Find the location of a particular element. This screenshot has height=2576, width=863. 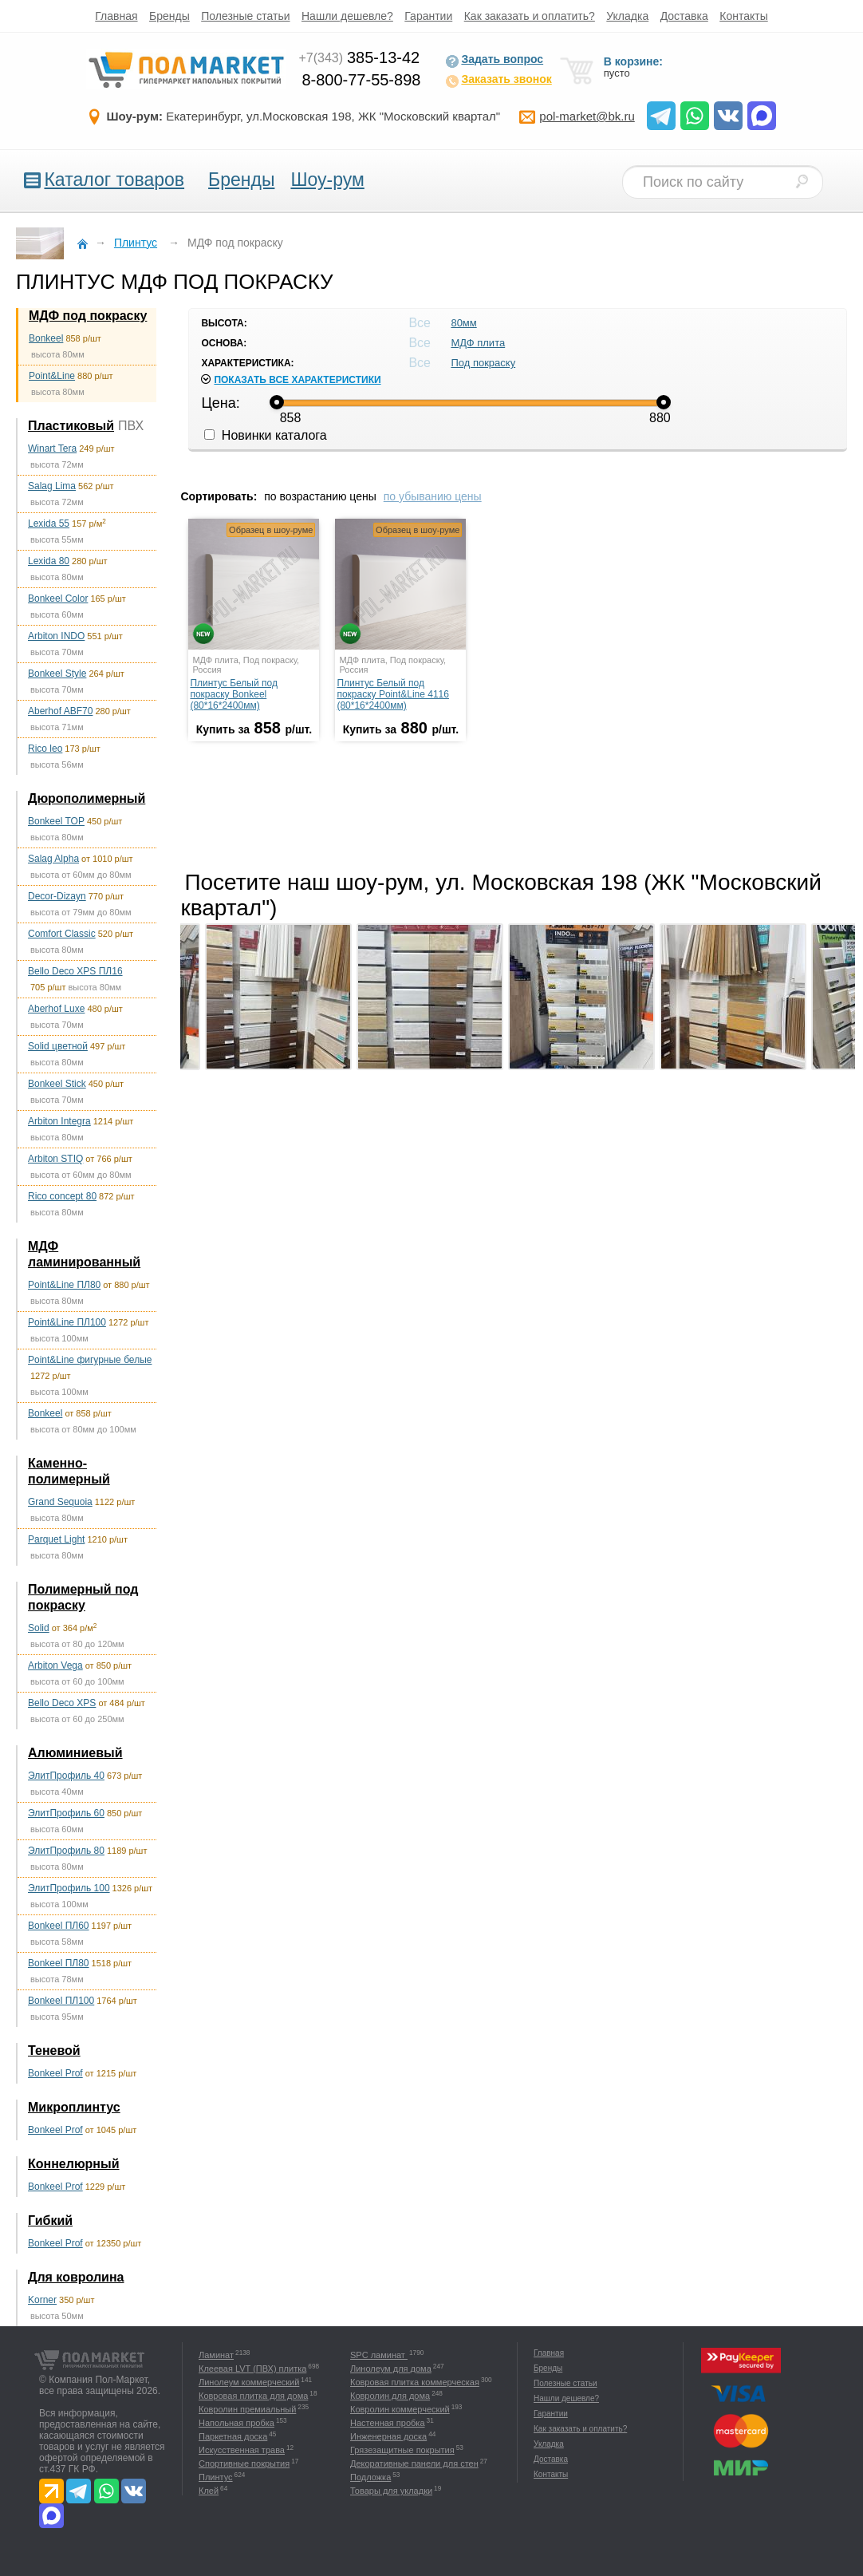

Как заказать и оплатить? is located at coordinates (529, 16).